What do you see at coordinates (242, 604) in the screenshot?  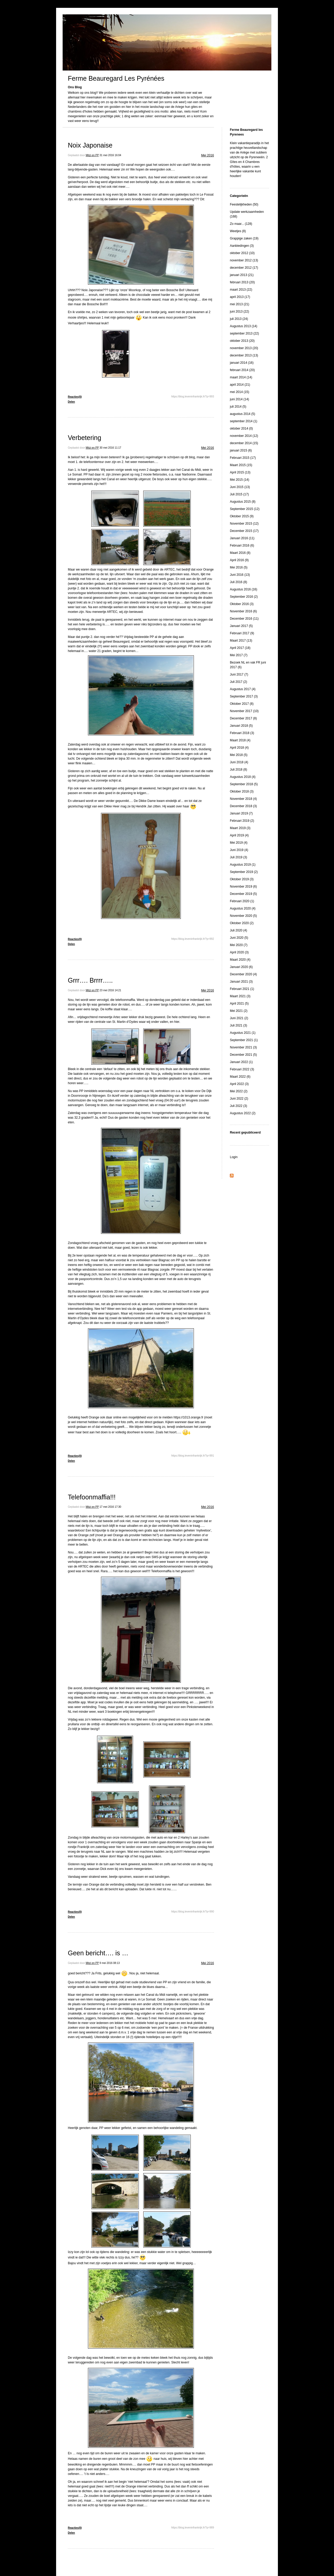 I see `Oktober 2016 (3)` at bounding box center [242, 604].